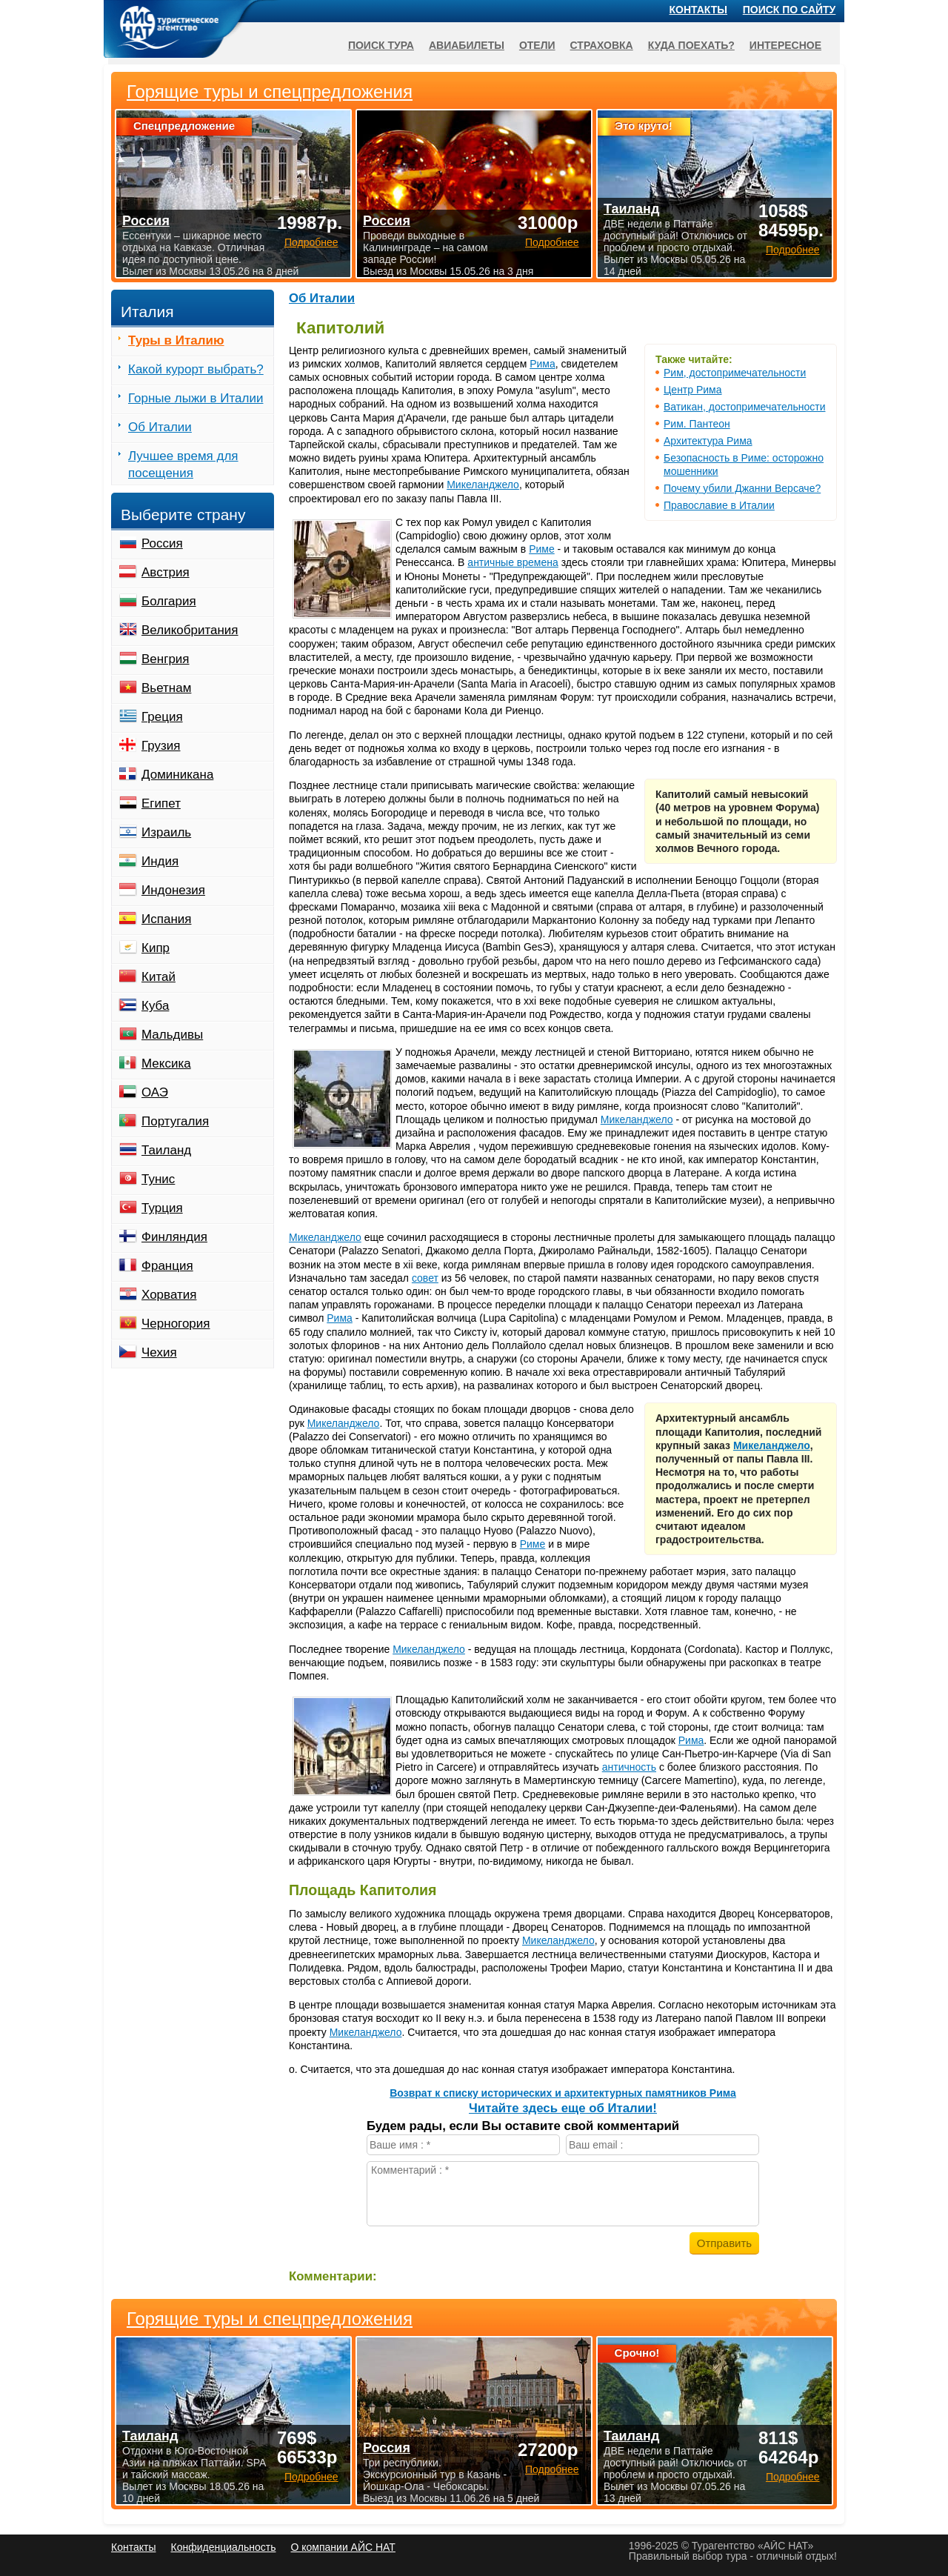 This screenshot has height=2576, width=948. I want to click on Вьетнам, so click(166, 688).